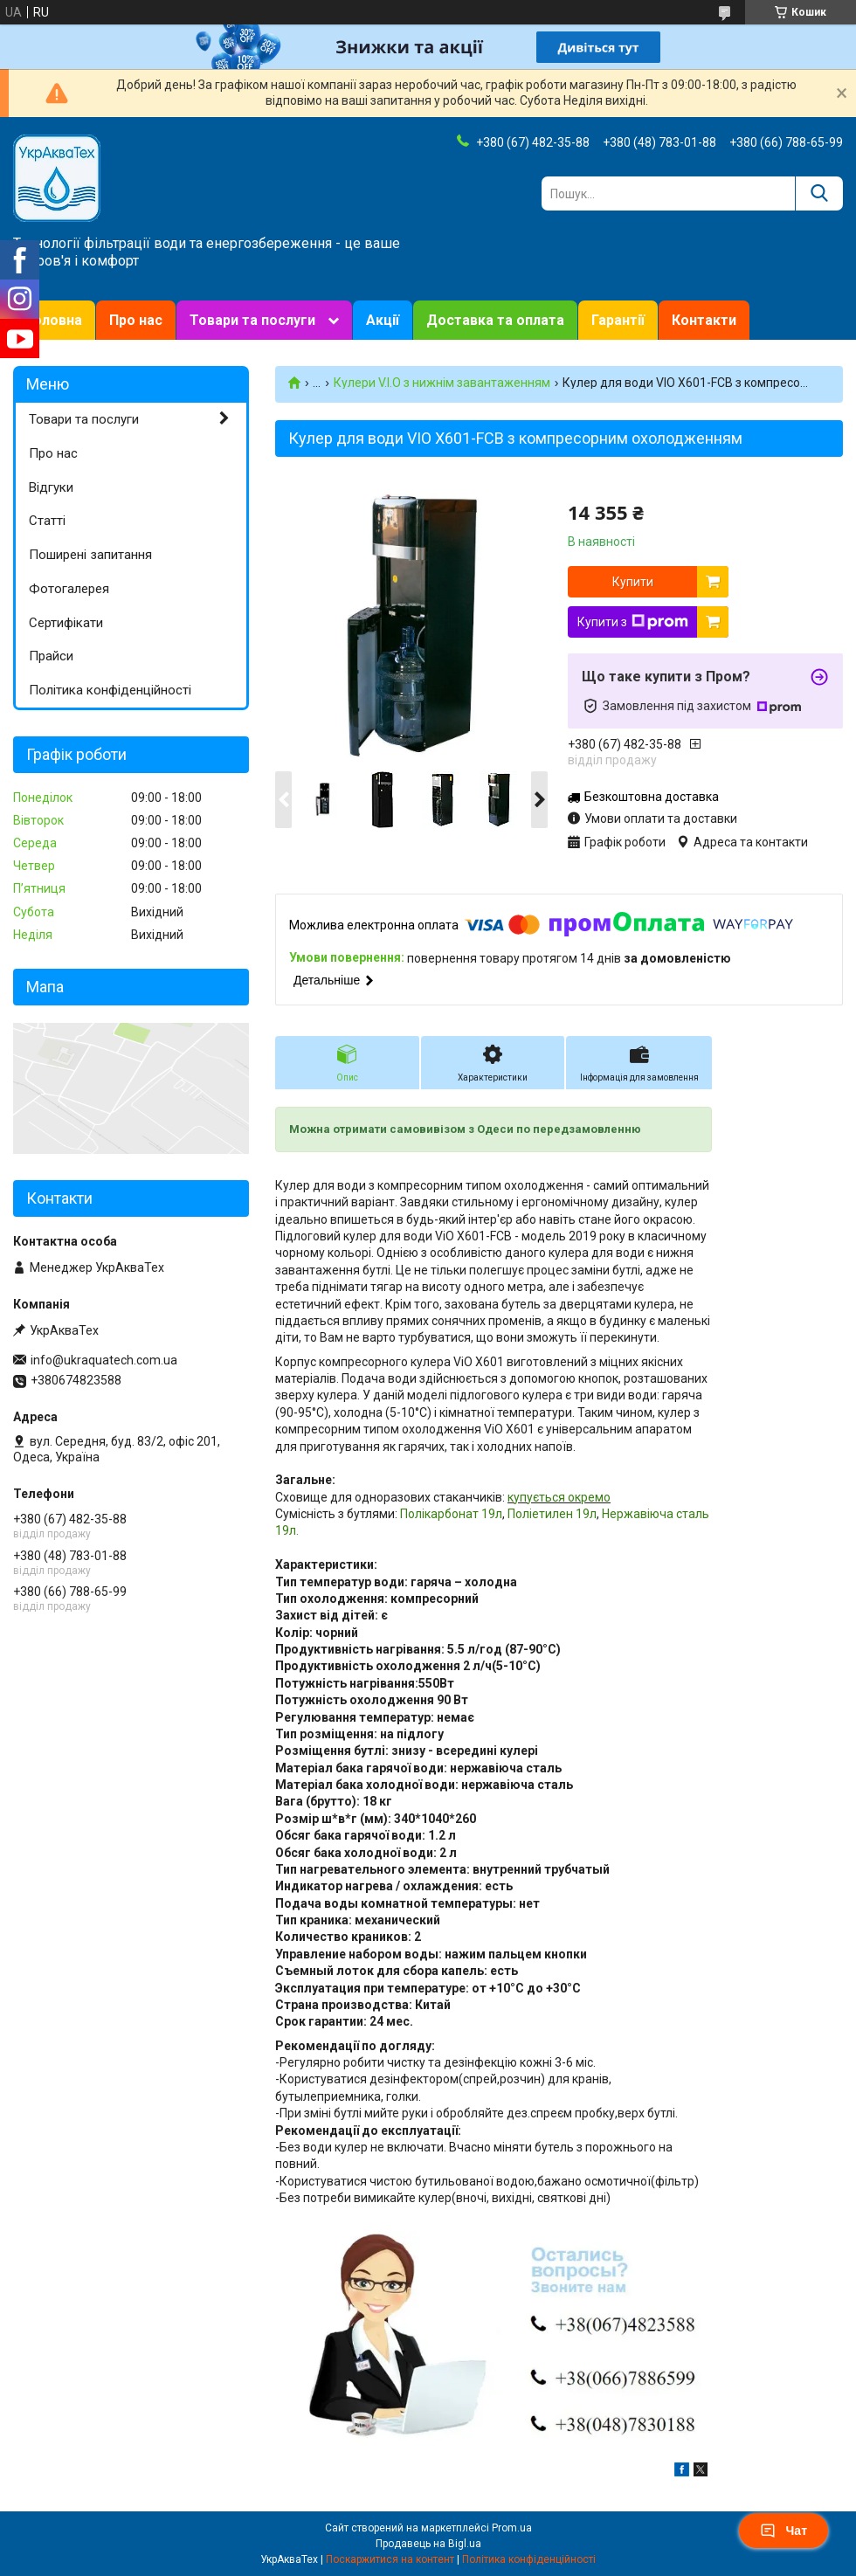 The image size is (856, 2576). What do you see at coordinates (819, 193) in the screenshot?
I see `[Шукати]` at bounding box center [819, 193].